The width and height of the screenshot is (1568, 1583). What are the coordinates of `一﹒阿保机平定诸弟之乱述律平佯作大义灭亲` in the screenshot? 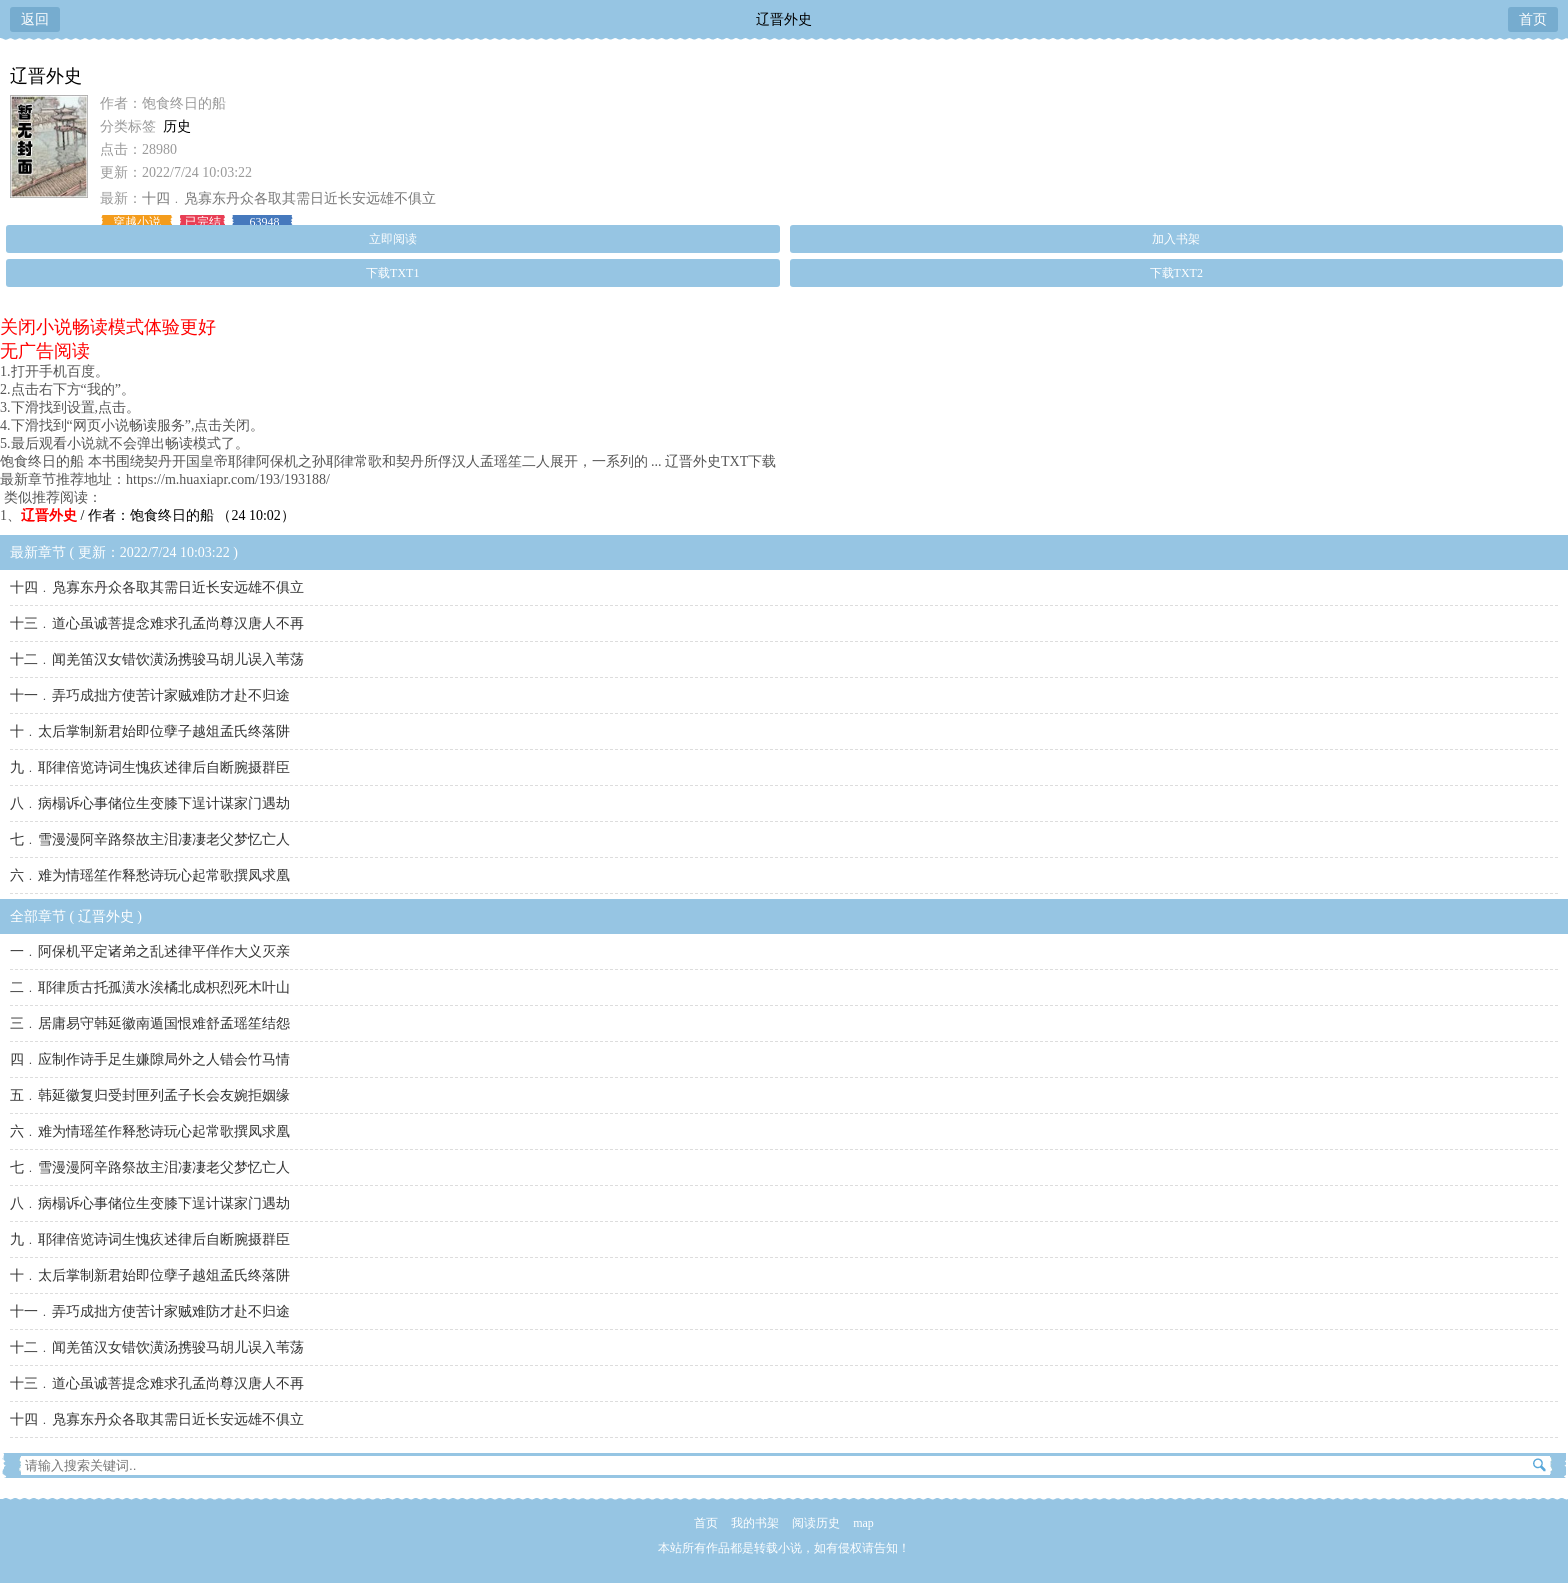 It's located at (150, 951).